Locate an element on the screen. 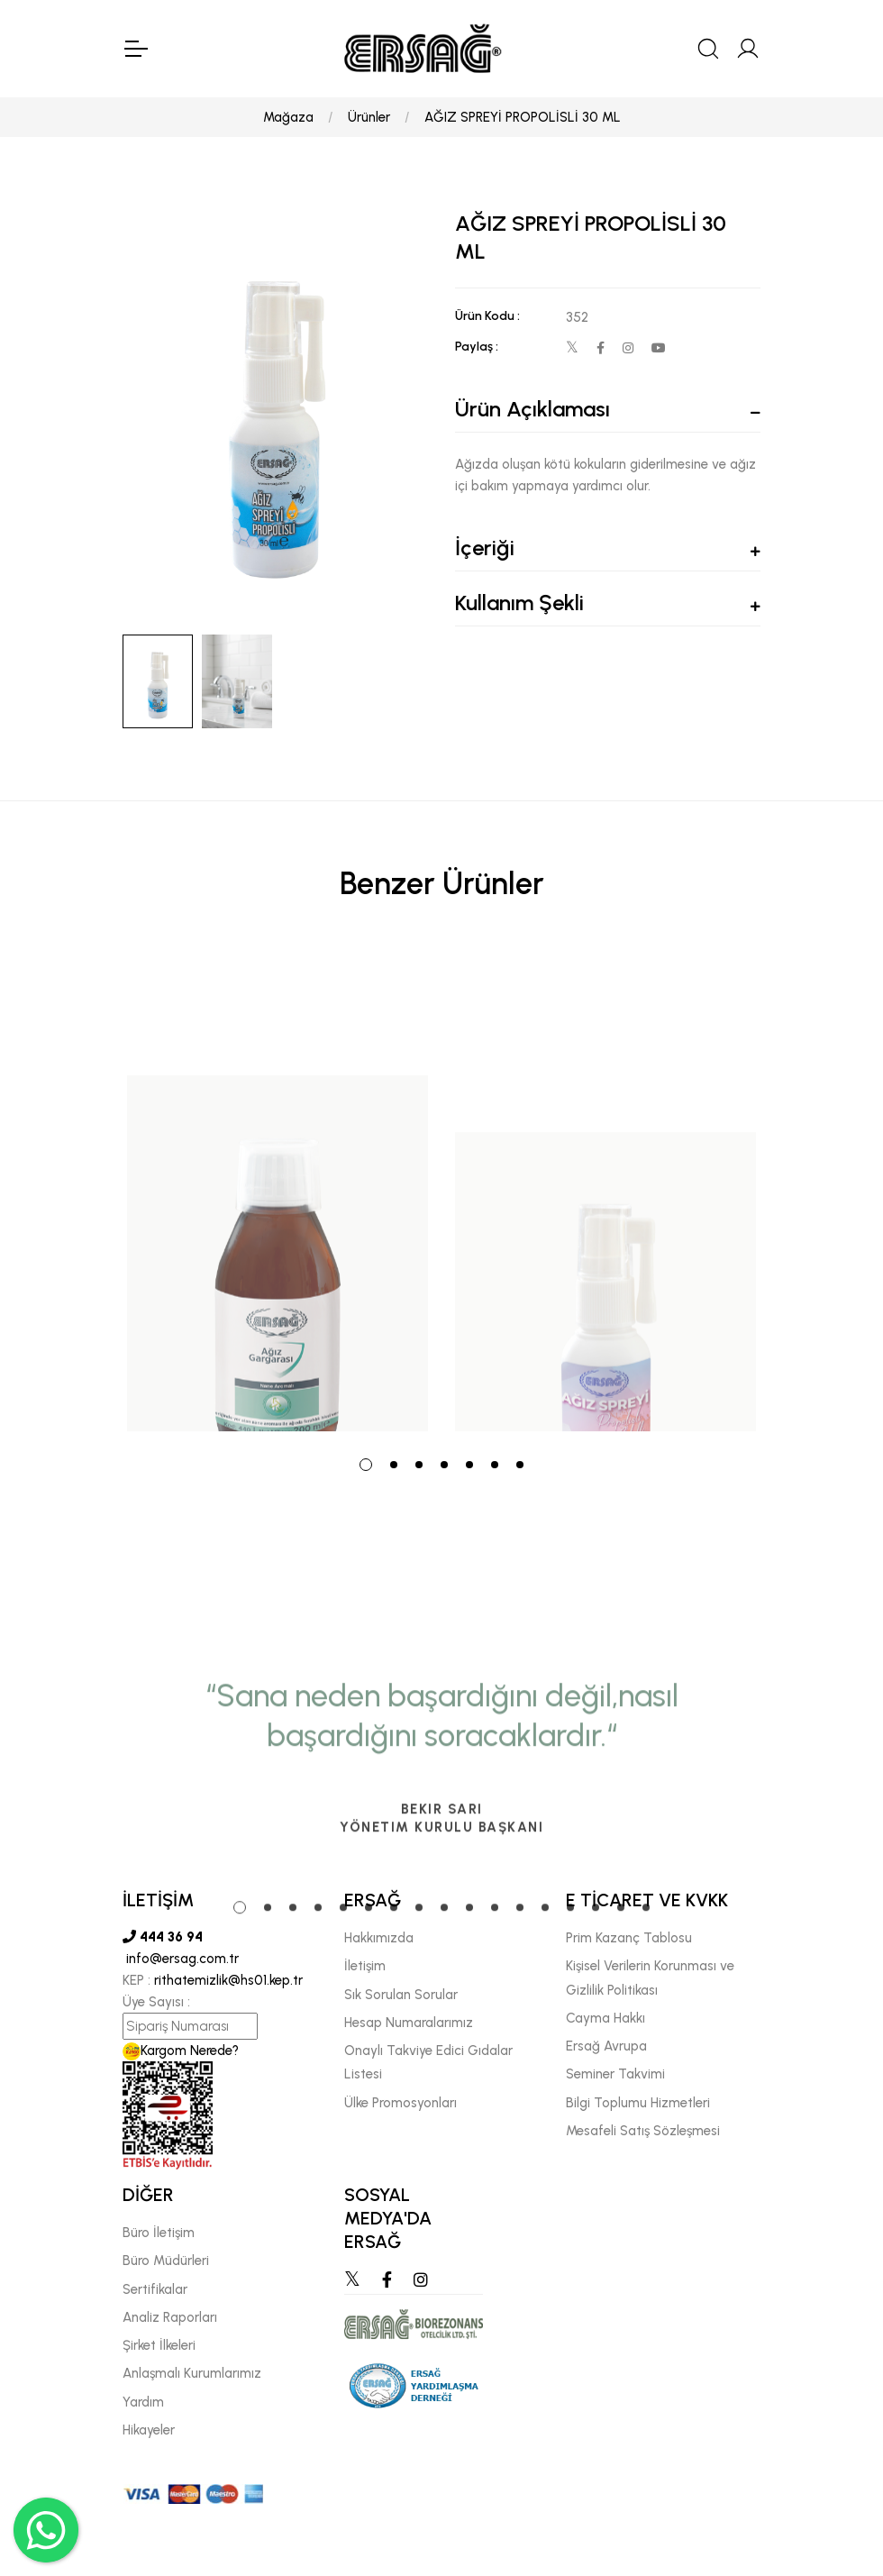 This screenshot has width=883, height=2576. Hakkımızda is located at coordinates (379, 1938).